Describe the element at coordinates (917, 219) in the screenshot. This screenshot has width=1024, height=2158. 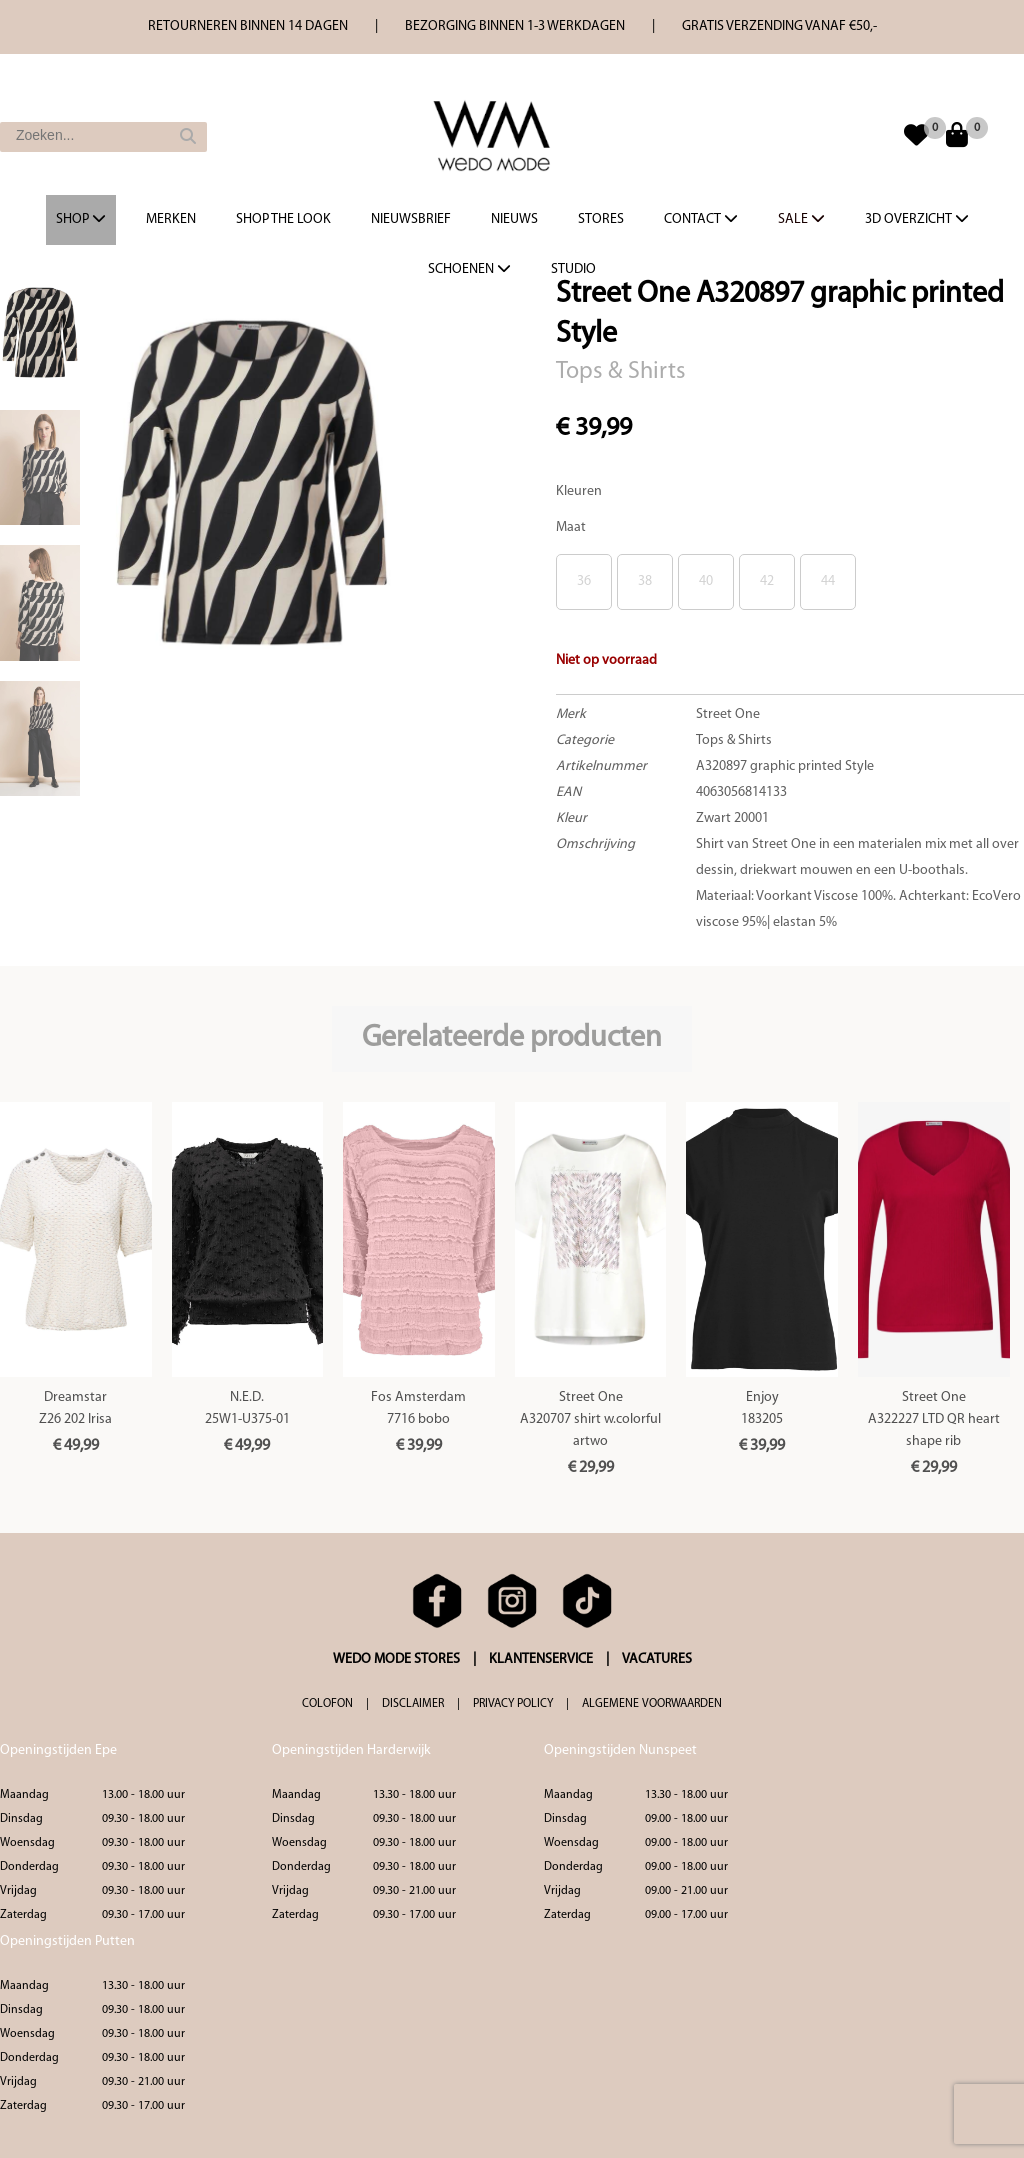
I see `3d overzicht` at that location.